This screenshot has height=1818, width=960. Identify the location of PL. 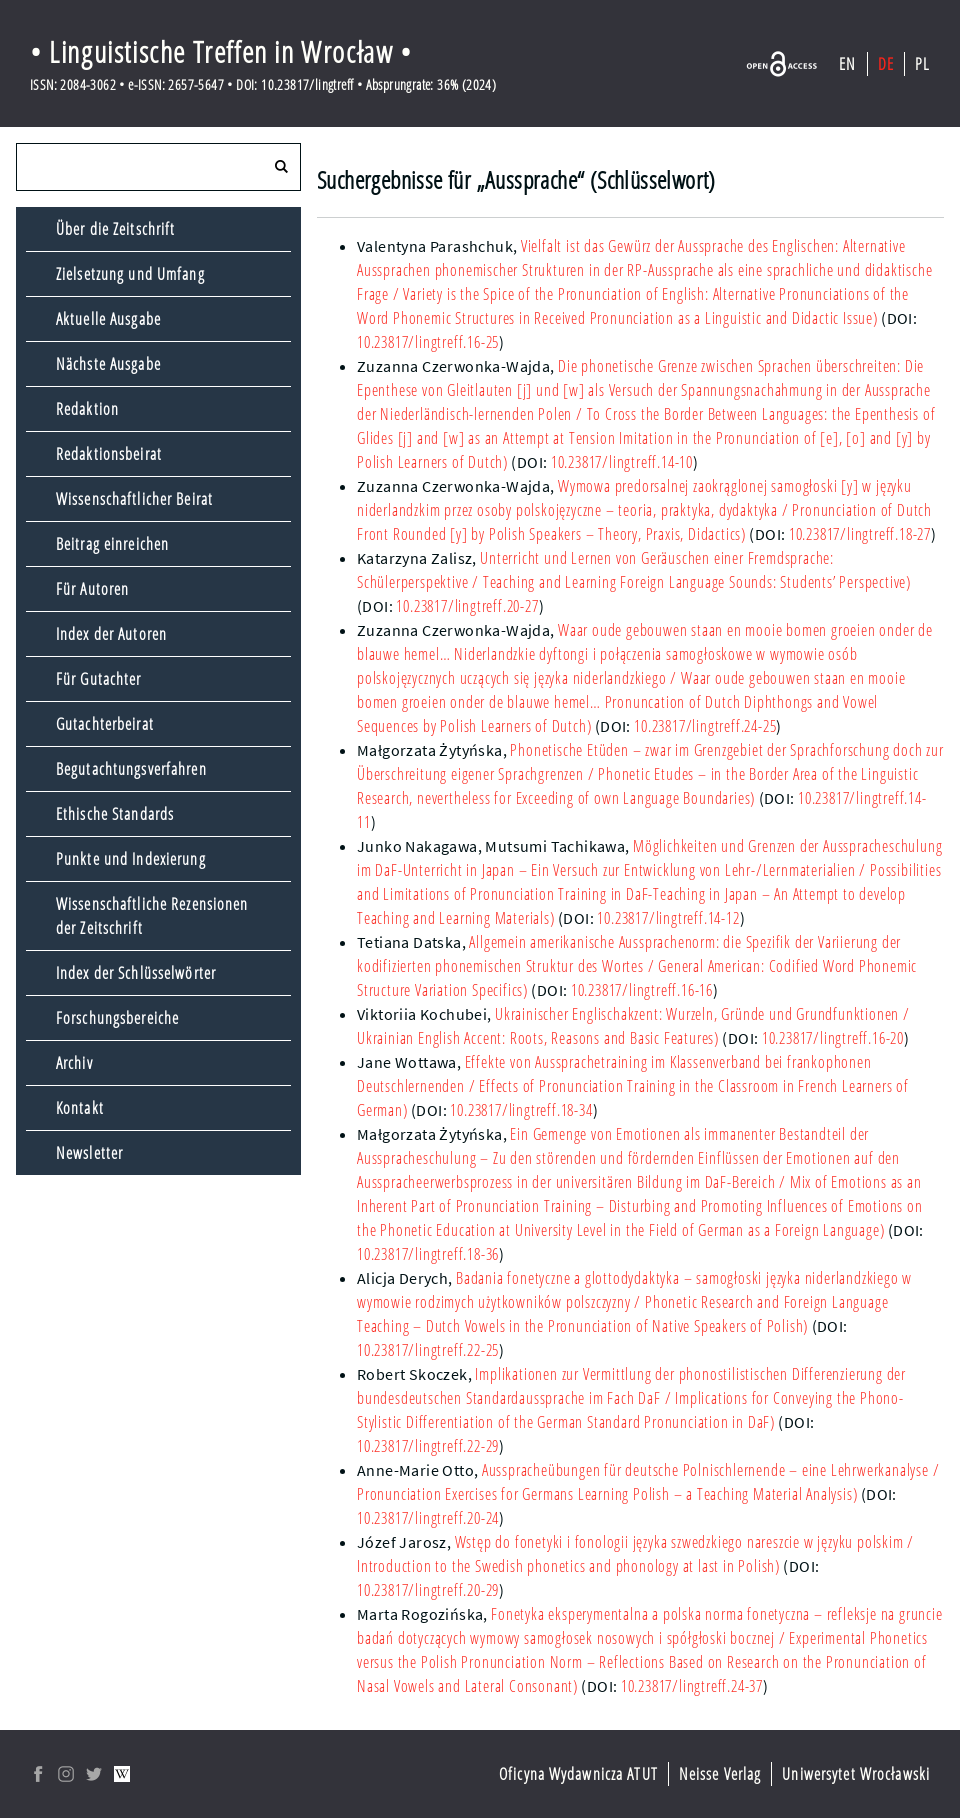
(922, 64).